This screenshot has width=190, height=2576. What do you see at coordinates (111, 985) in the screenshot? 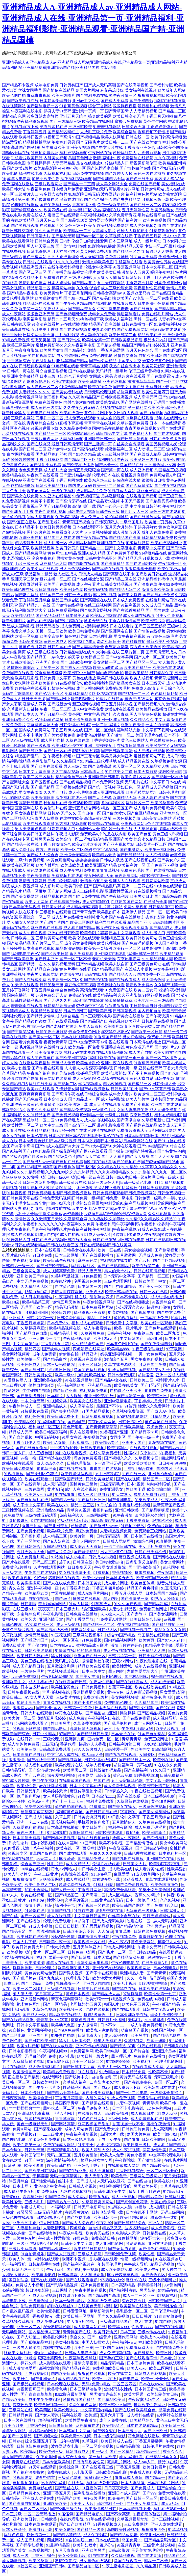
I see `黄色网址在线看` at bounding box center [111, 985].